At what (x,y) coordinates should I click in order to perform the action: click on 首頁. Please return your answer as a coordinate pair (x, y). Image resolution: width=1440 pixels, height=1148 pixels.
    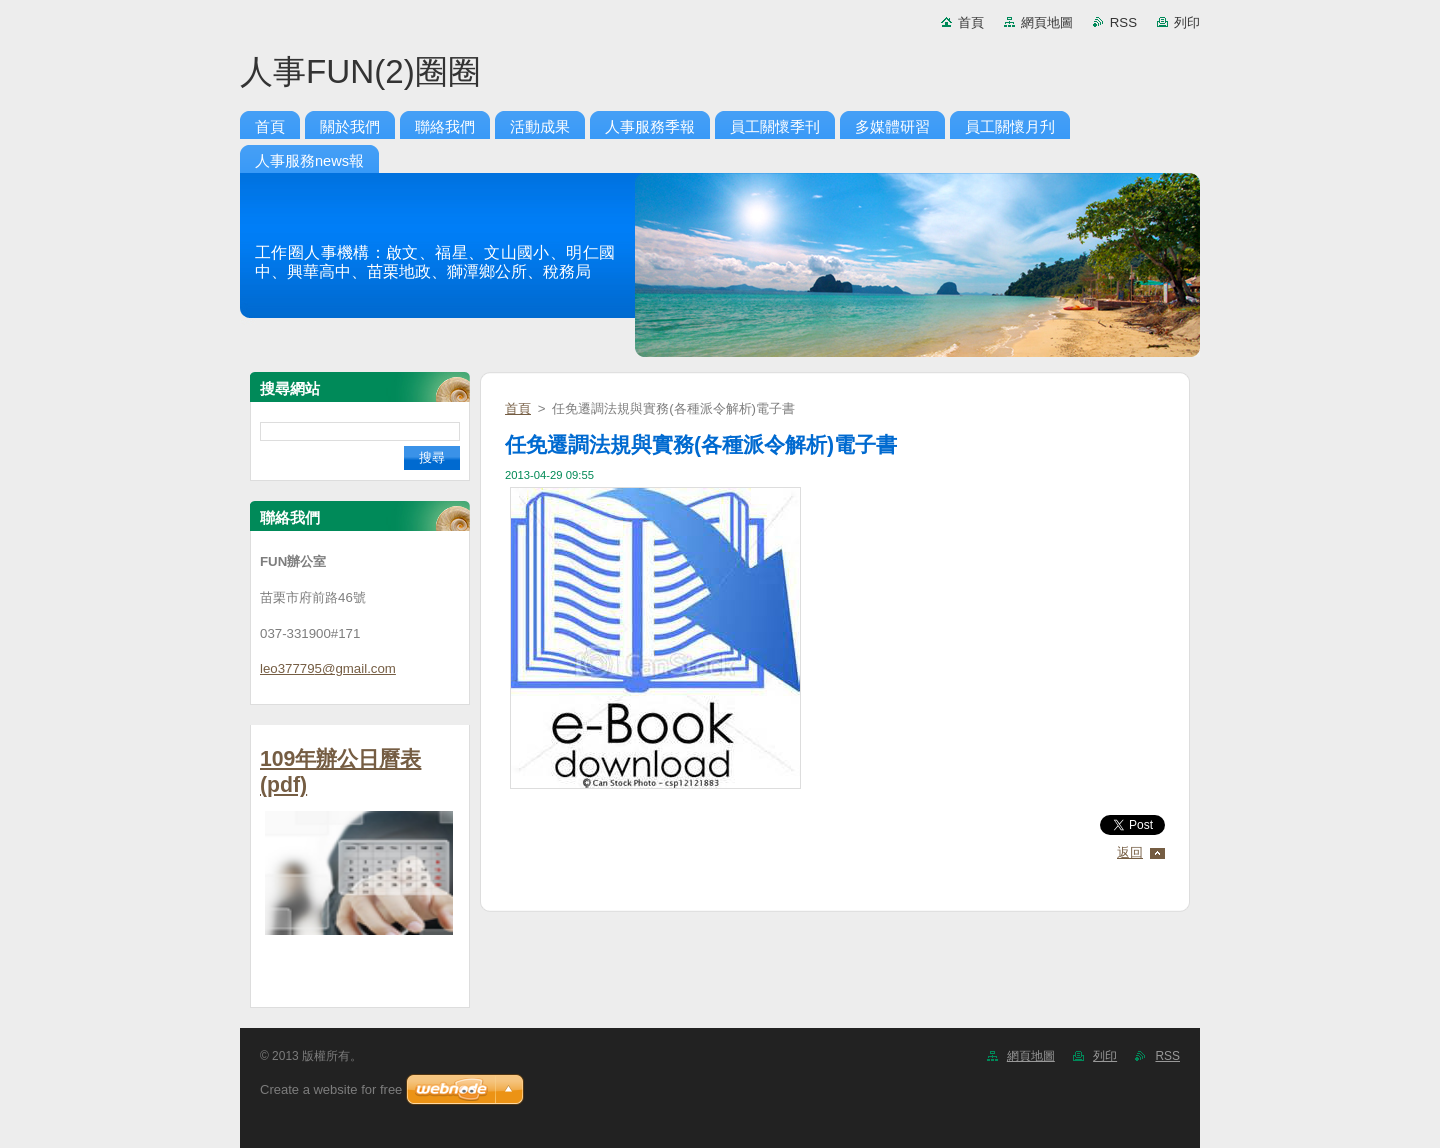
    Looking at the image, I should click on (971, 22).